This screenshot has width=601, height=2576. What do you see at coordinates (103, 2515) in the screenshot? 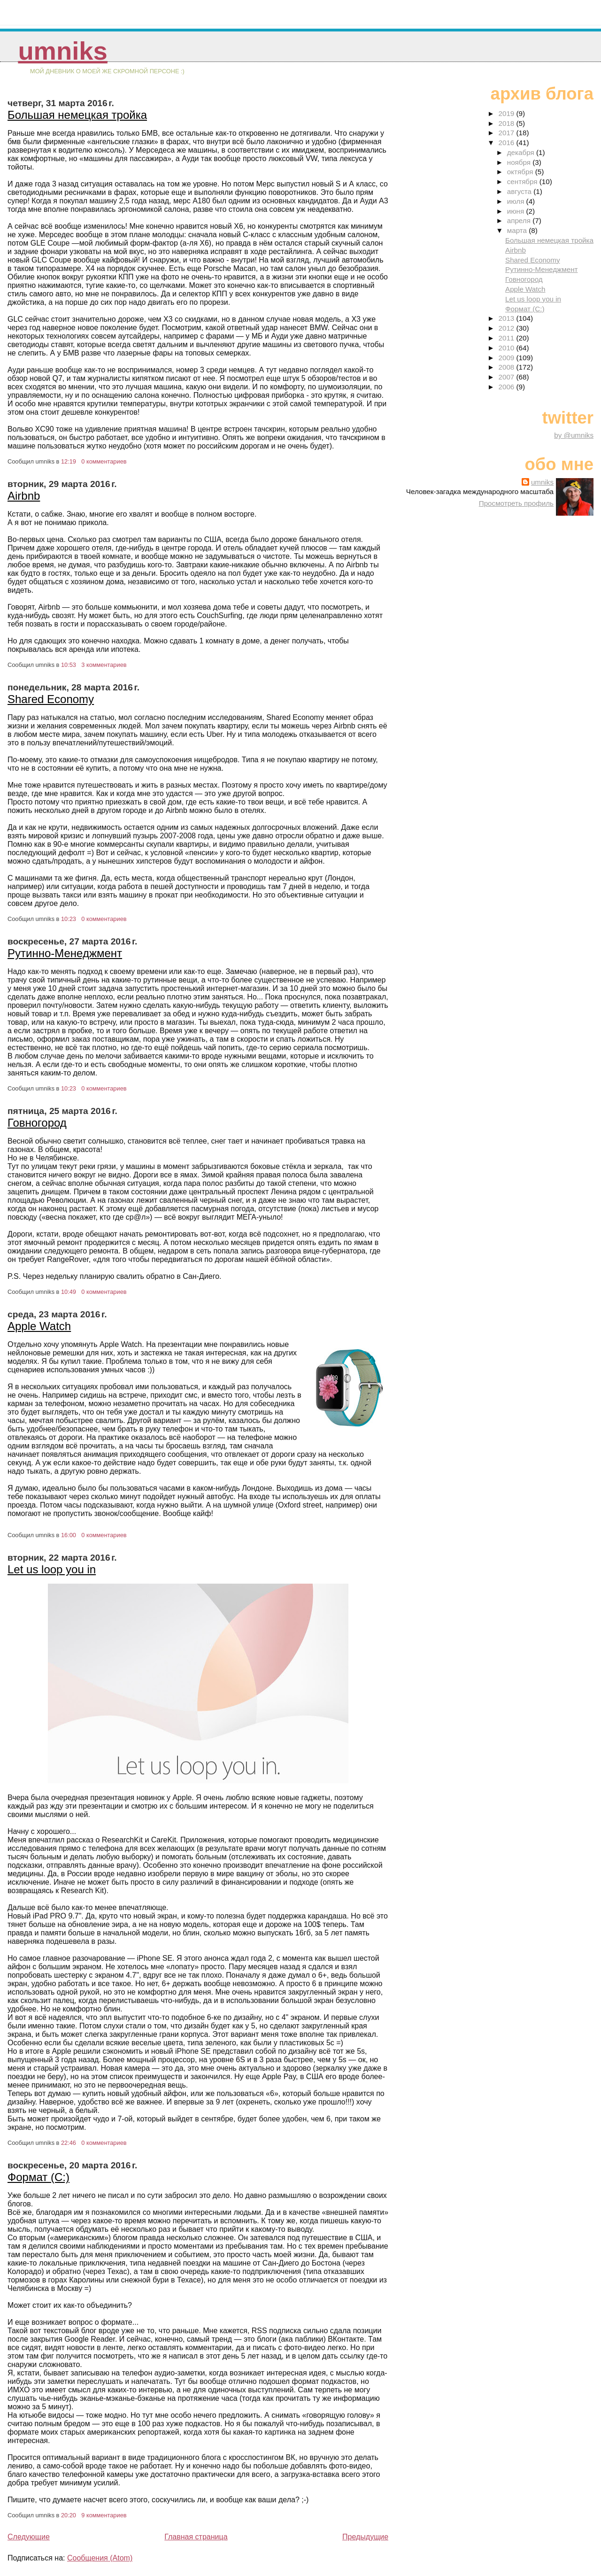
I see `9 комментариев` at bounding box center [103, 2515].